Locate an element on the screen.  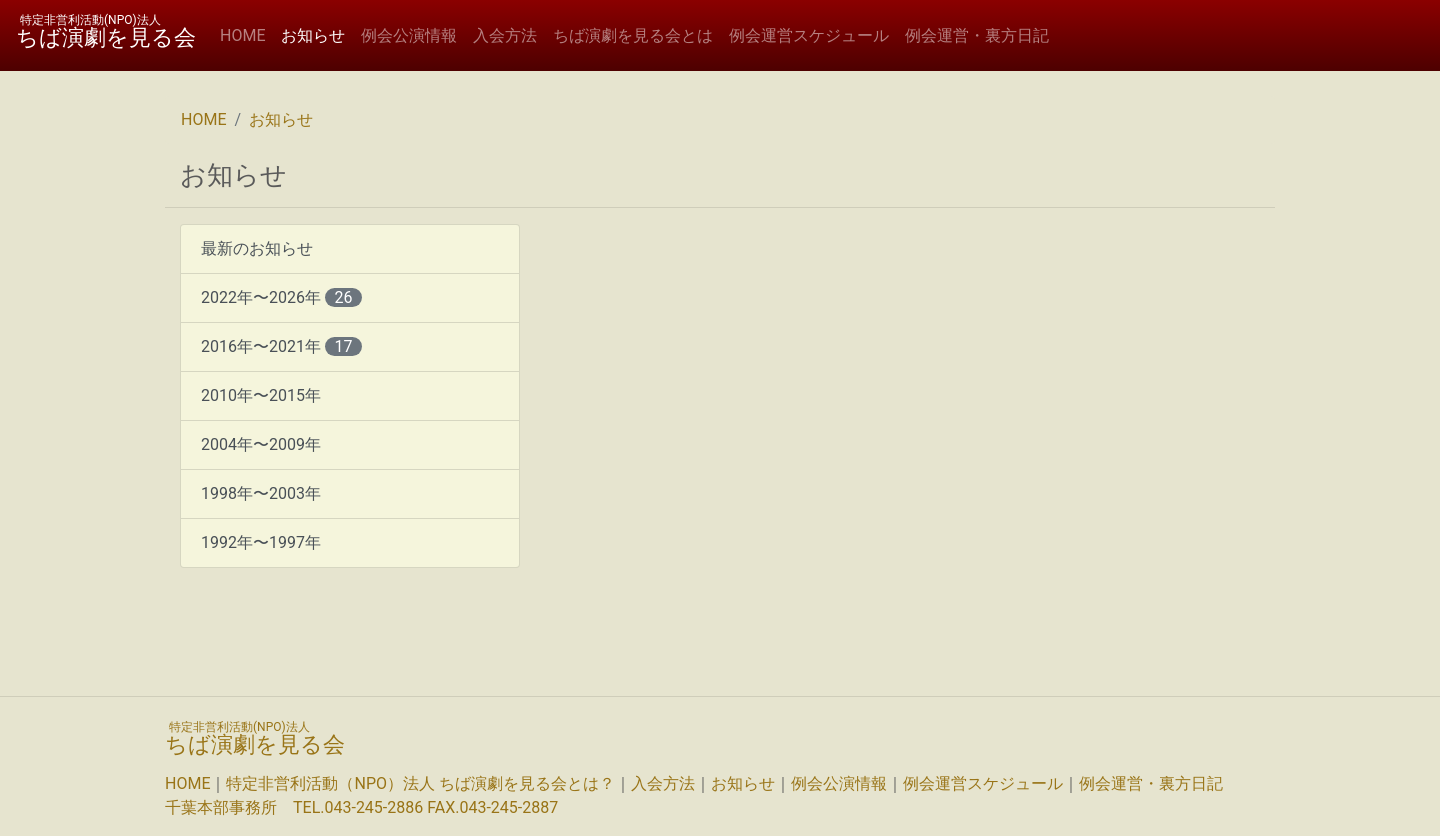
ちば演劇を見る会とは is located at coordinates (633, 35).